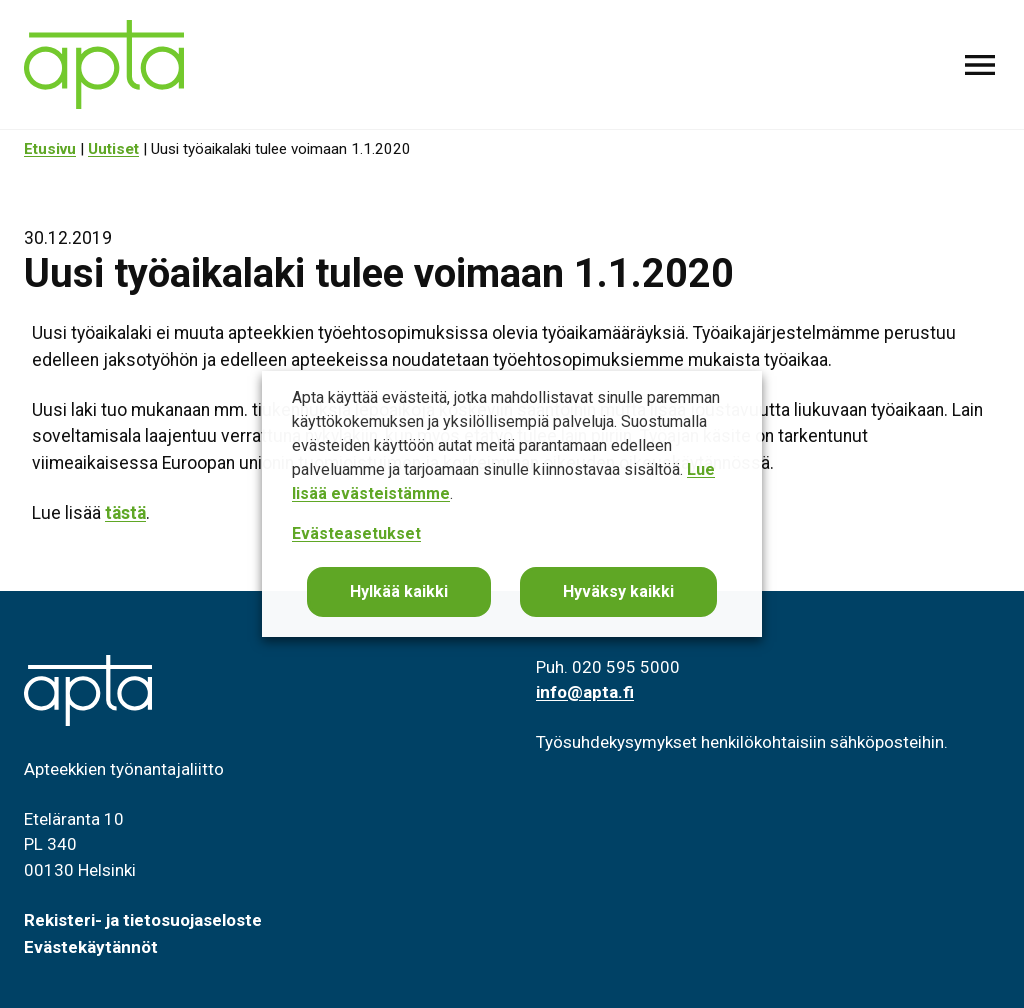 The height and width of the screenshot is (1008, 1024). What do you see at coordinates (91, 947) in the screenshot?
I see `Evästekäytännöt` at bounding box center [91, 947].